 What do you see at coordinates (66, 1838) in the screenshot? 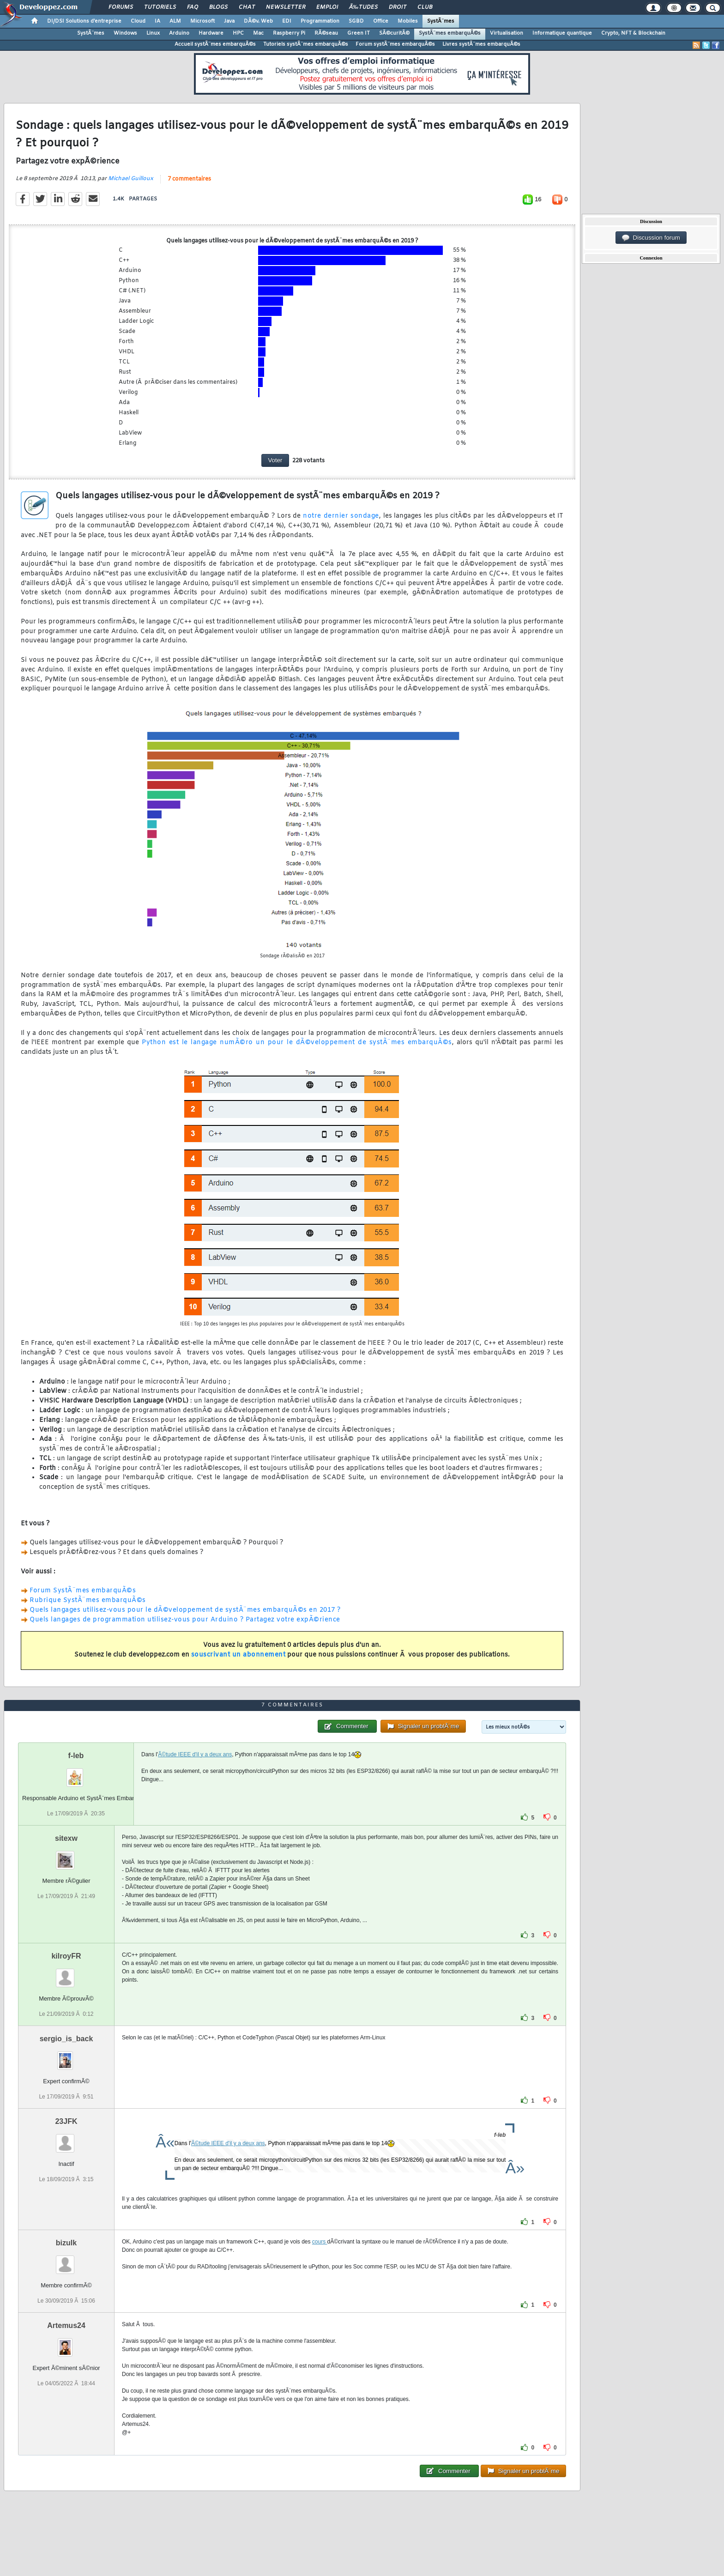
I see `sitexw` at bounding box center [66, 1838].